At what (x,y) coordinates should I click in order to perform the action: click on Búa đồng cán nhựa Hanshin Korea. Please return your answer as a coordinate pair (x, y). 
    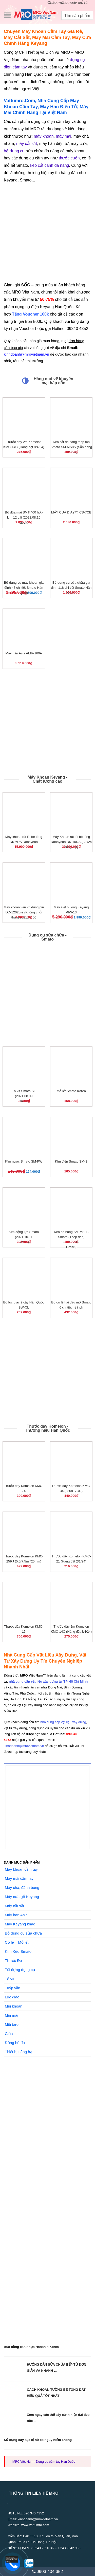
    Looking at the image, I should click on (31, 2347).